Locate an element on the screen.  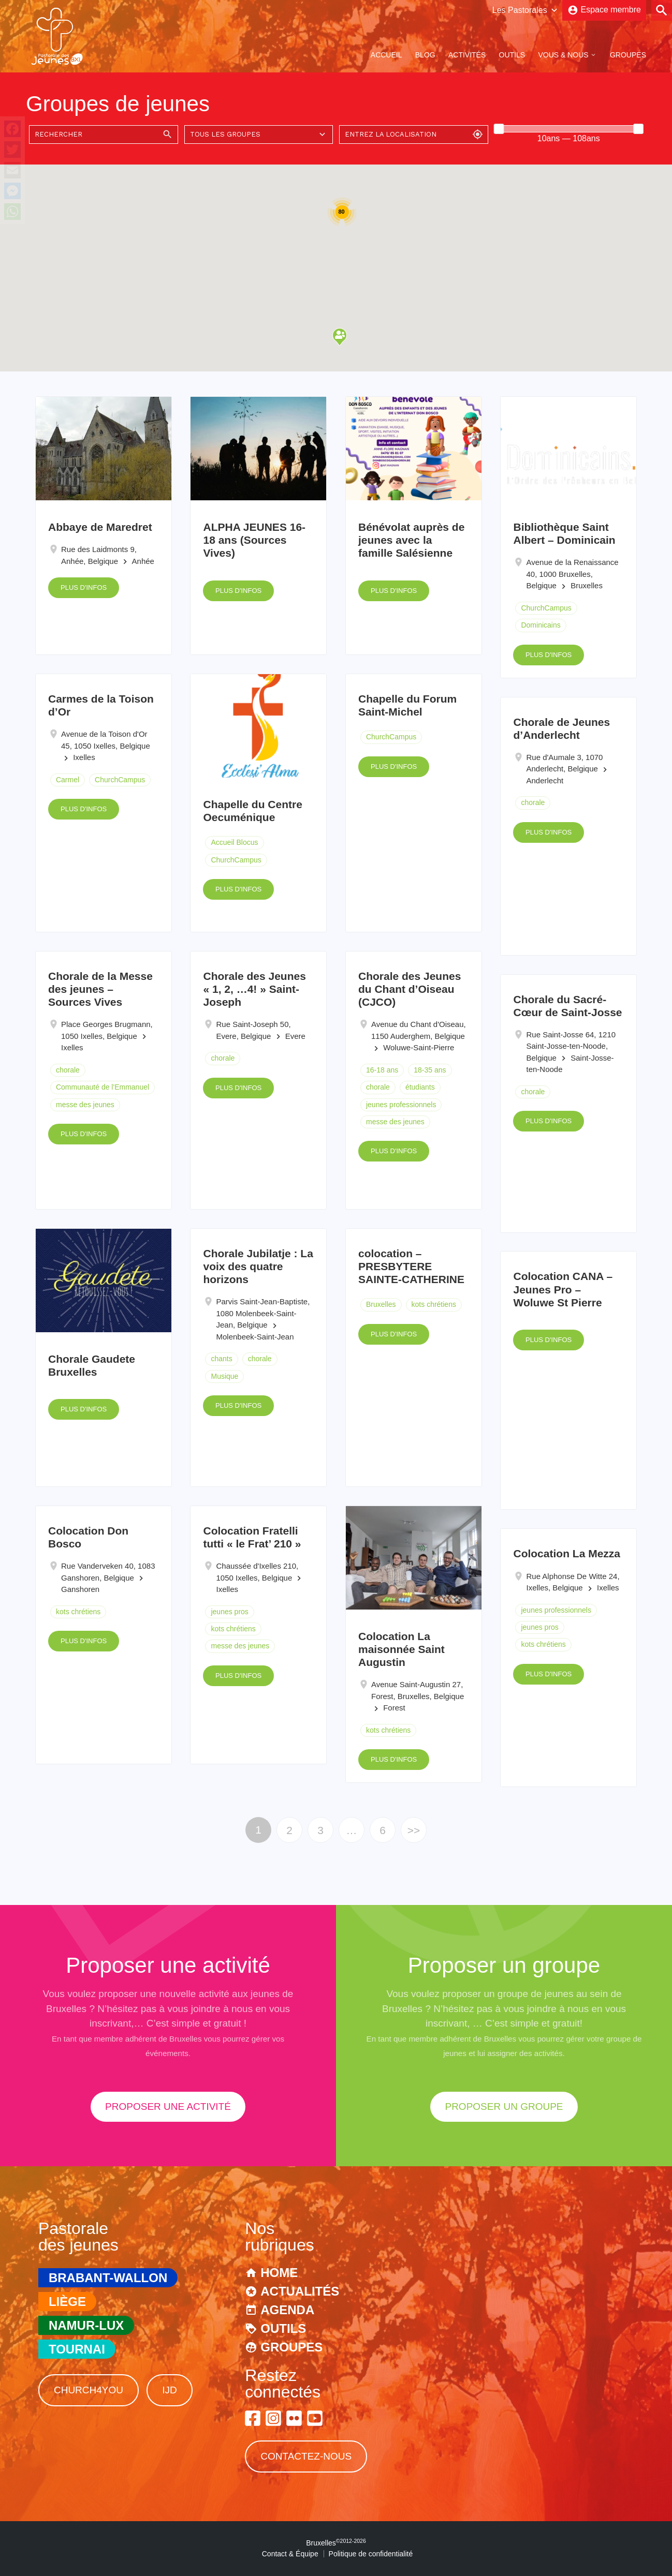
Musique is located at coordinates (224, 1376).